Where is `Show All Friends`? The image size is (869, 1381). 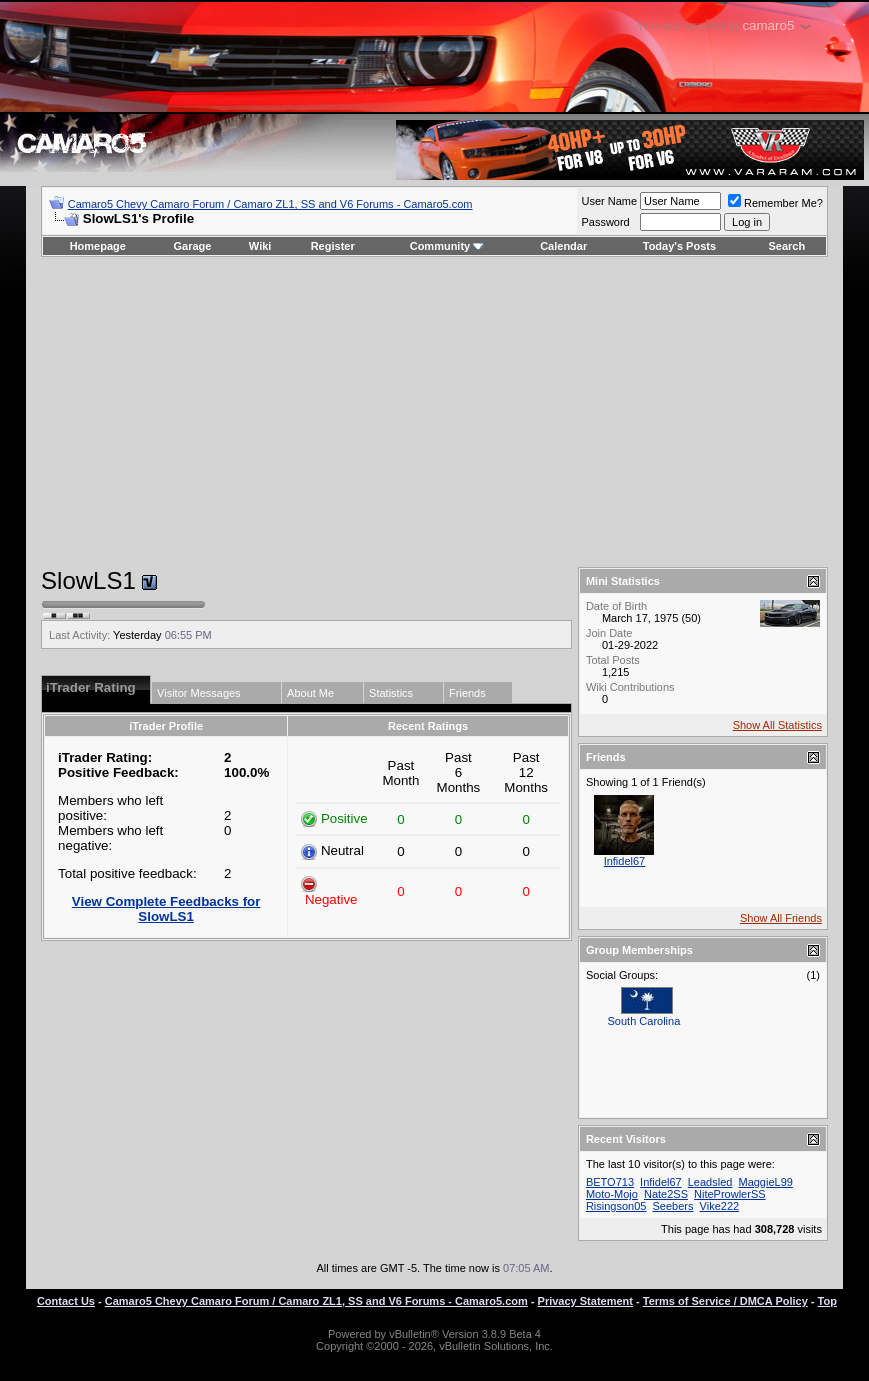
Show All Friends is located at coordinates (781, 918).